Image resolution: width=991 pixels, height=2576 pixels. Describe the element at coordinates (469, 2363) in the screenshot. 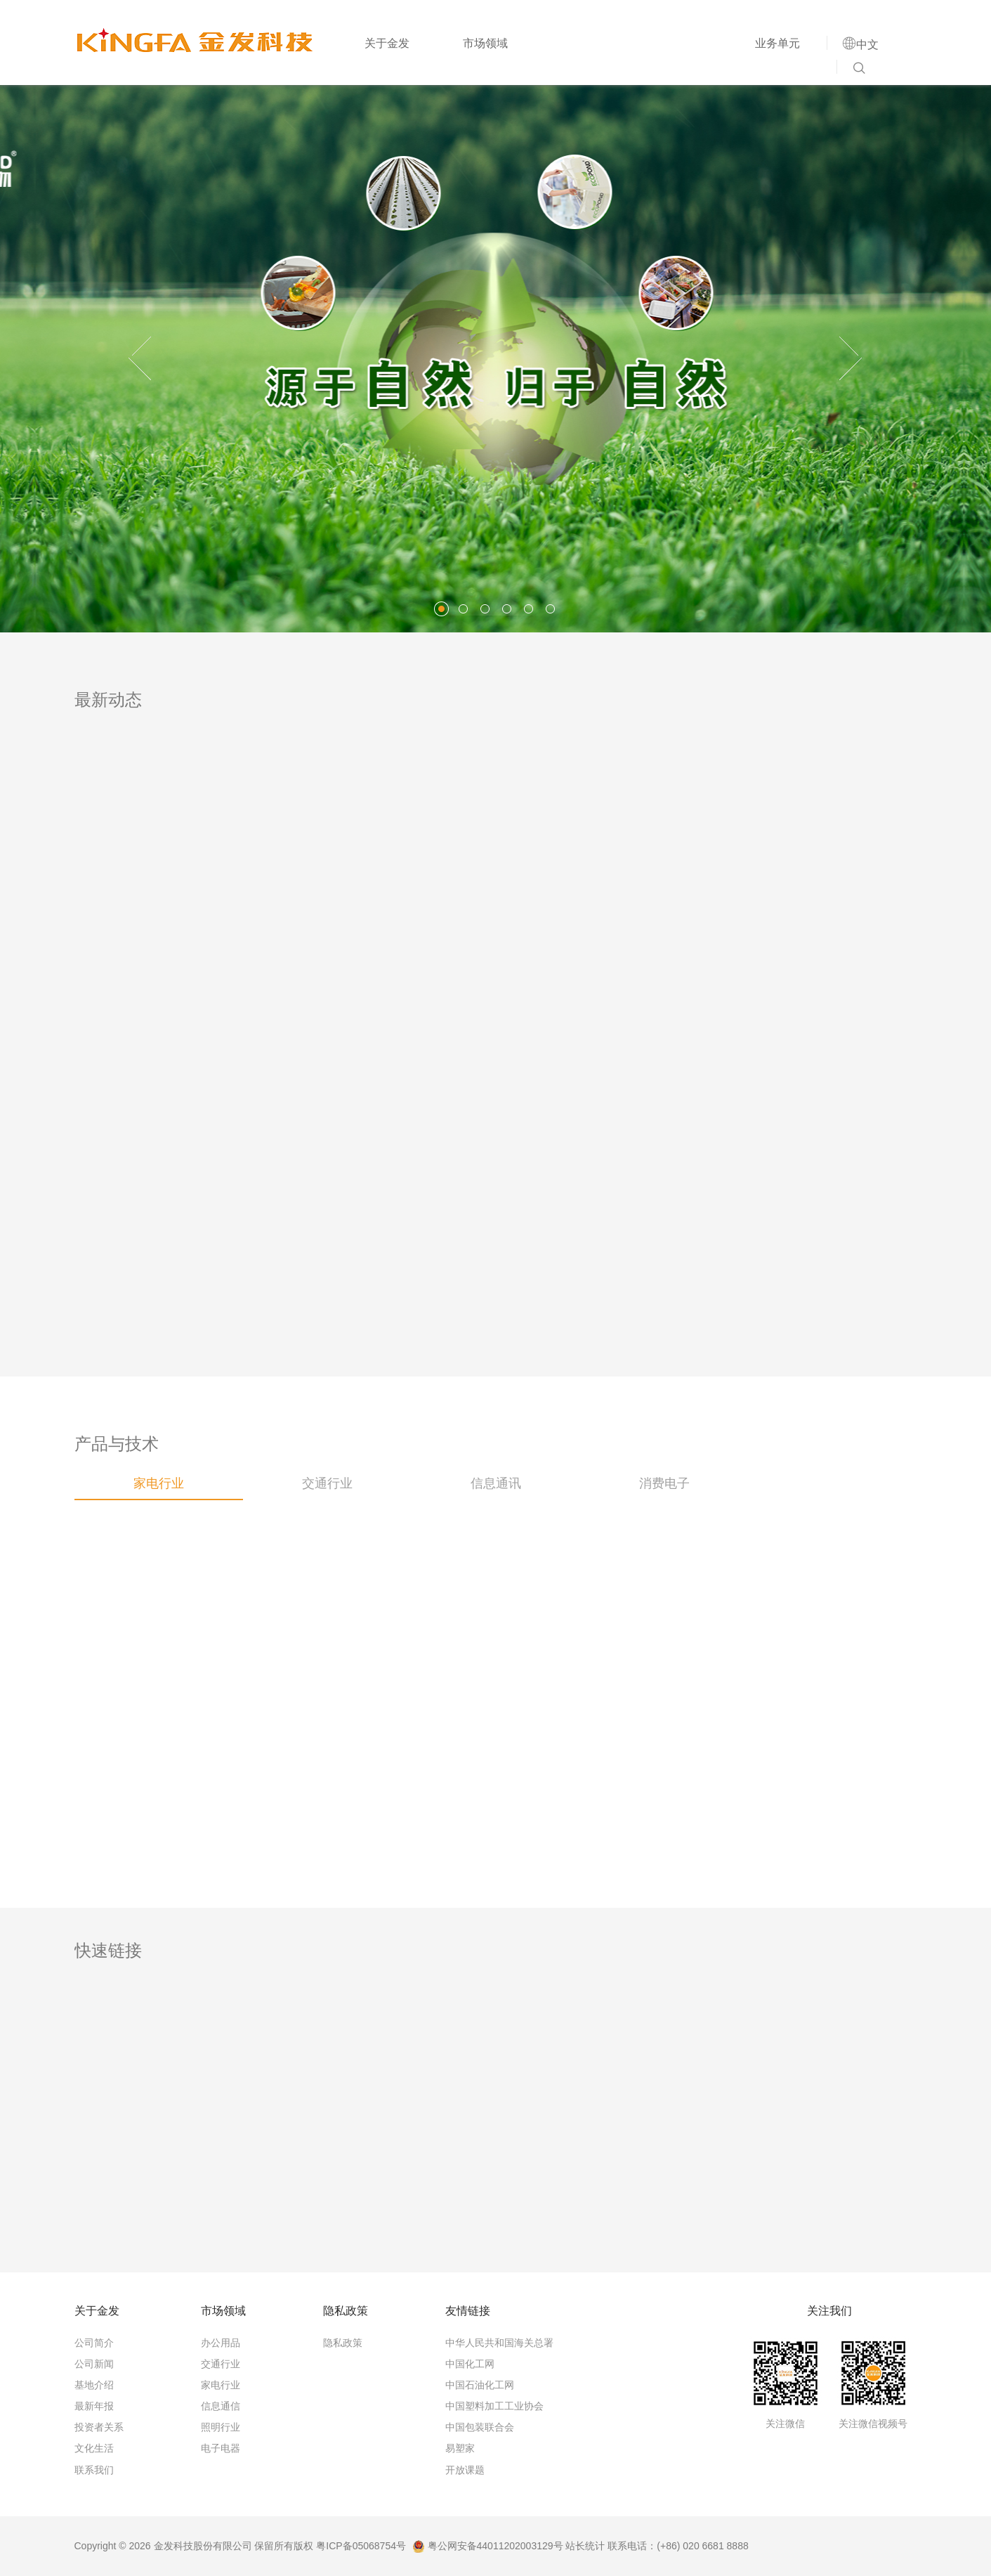

I see `中国化工网` at that location.